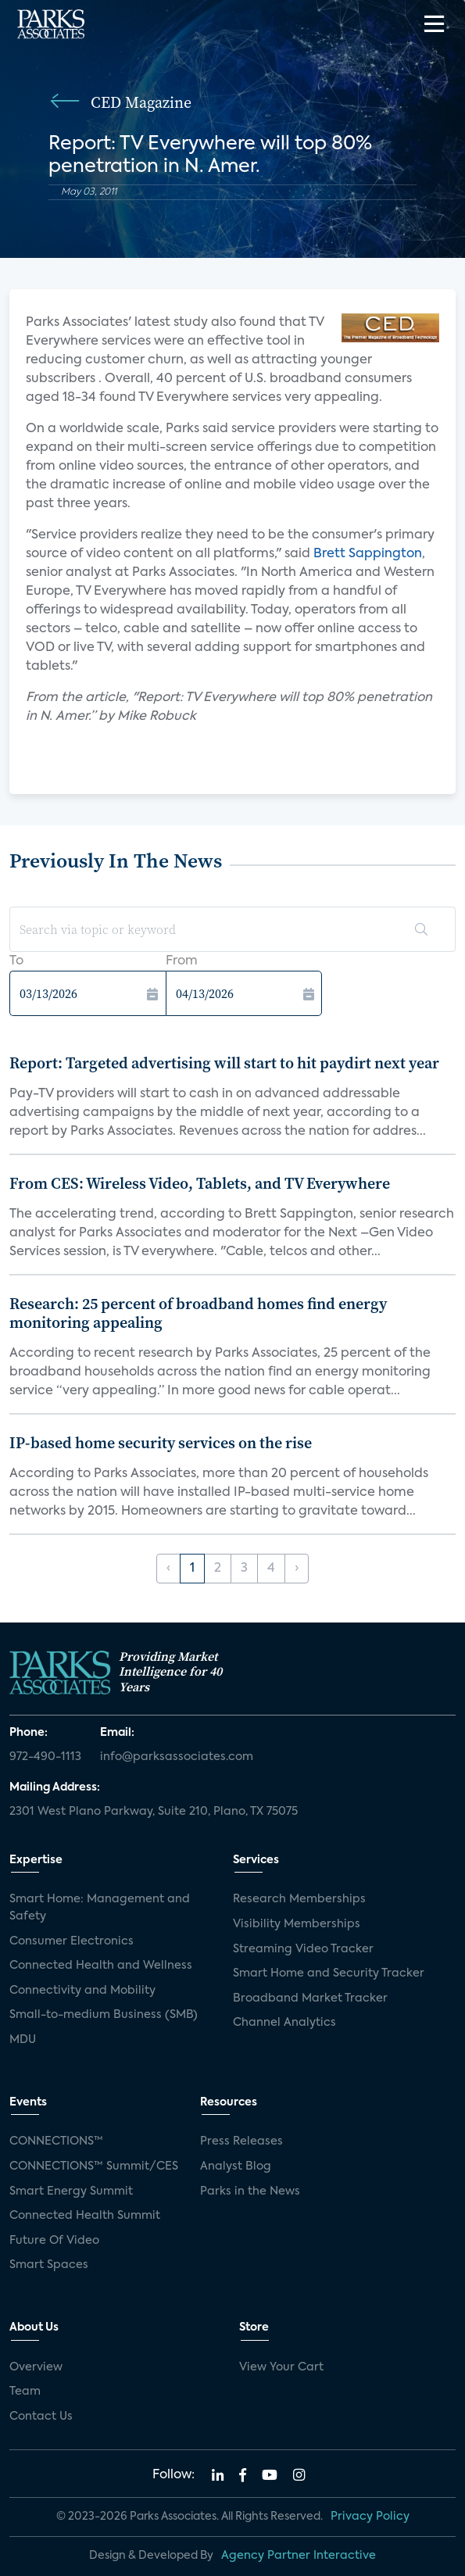 Image resolution: width=465 pixels, height=2576 pixels. I want to click on To, so click(16, 961).